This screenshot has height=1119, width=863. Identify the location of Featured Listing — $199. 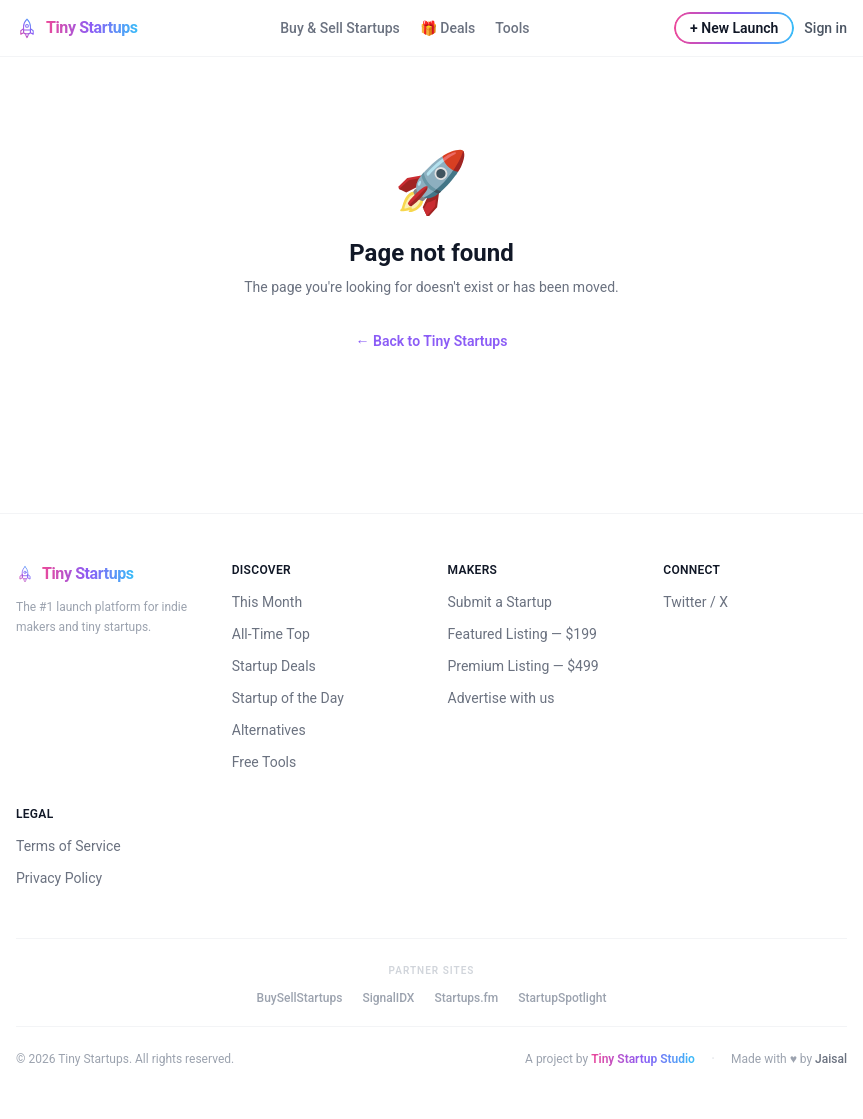
(522, 634).